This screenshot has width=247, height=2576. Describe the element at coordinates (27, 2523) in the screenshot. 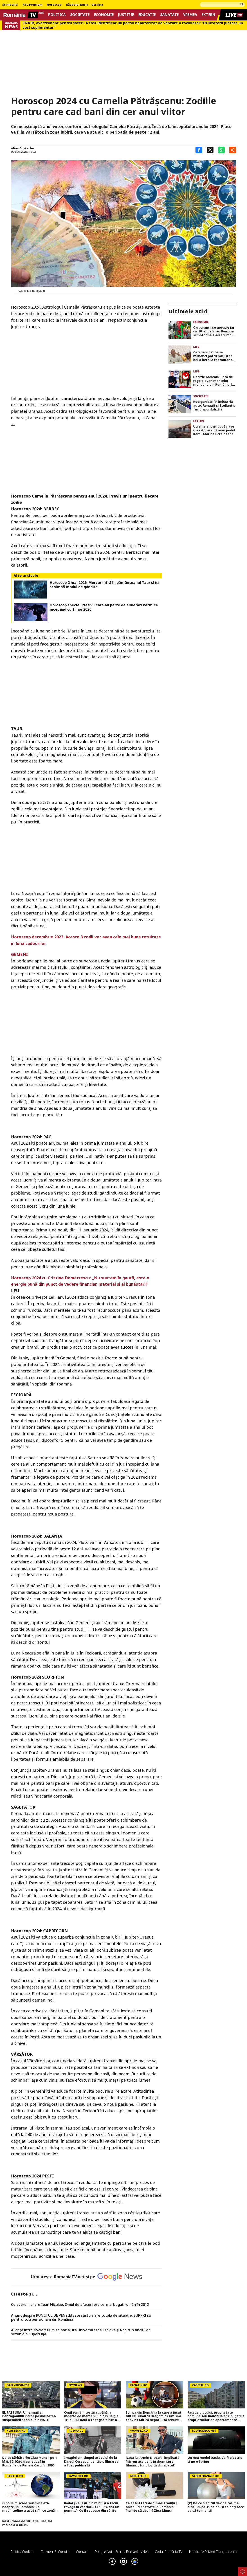

I see `Răsturnare de situație. Decizia radicală a UDMR` at that location.